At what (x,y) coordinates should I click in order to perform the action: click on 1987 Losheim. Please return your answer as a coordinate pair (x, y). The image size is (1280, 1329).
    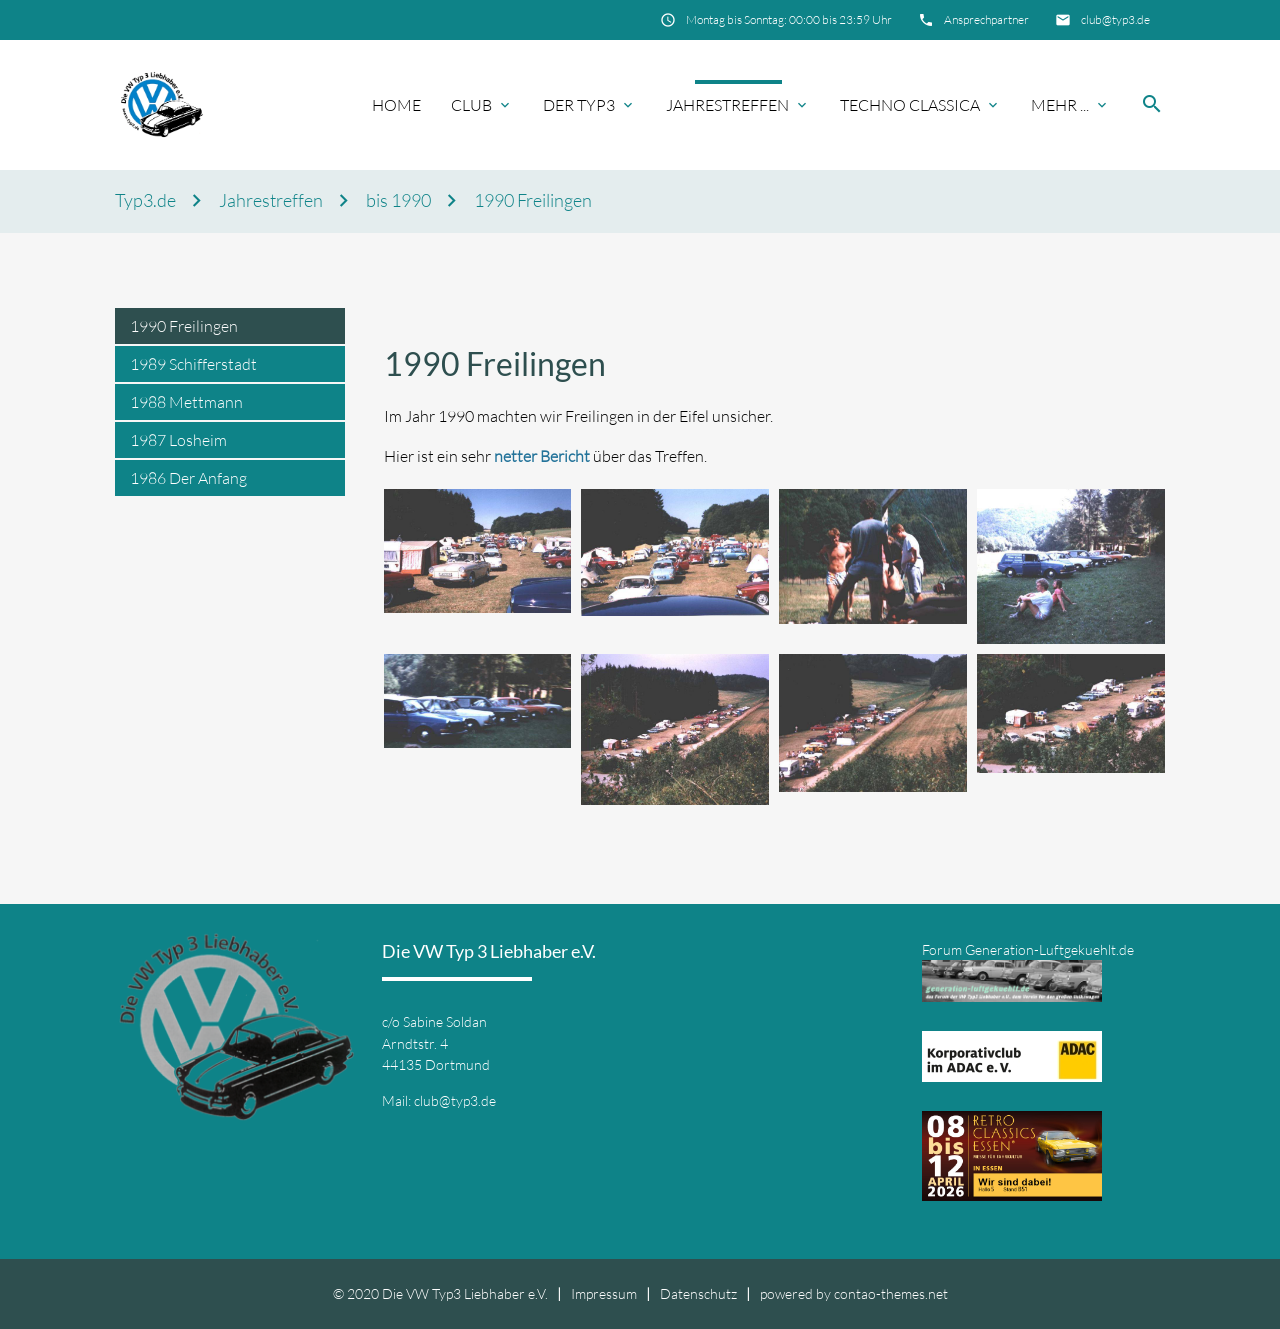
    Looking at the image, I should click on (178, 440).